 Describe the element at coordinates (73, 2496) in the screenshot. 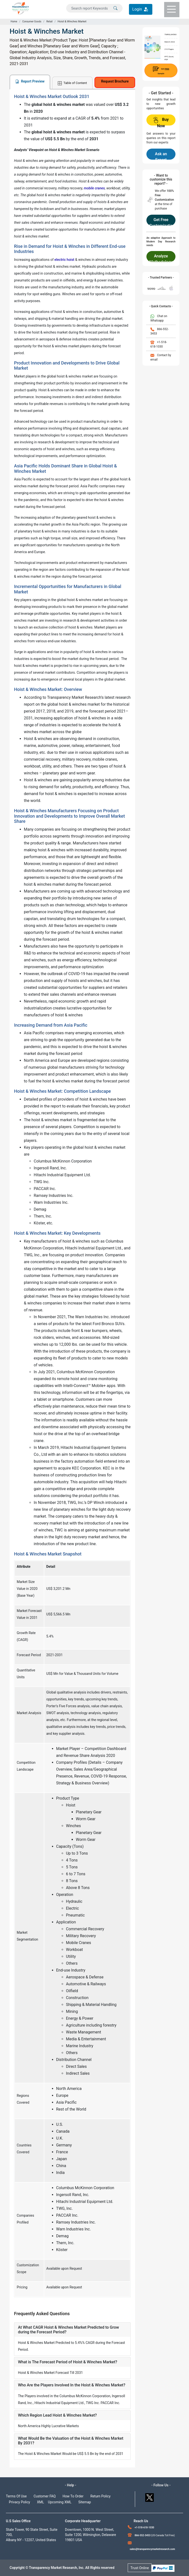

I see `How To Order` at that location.